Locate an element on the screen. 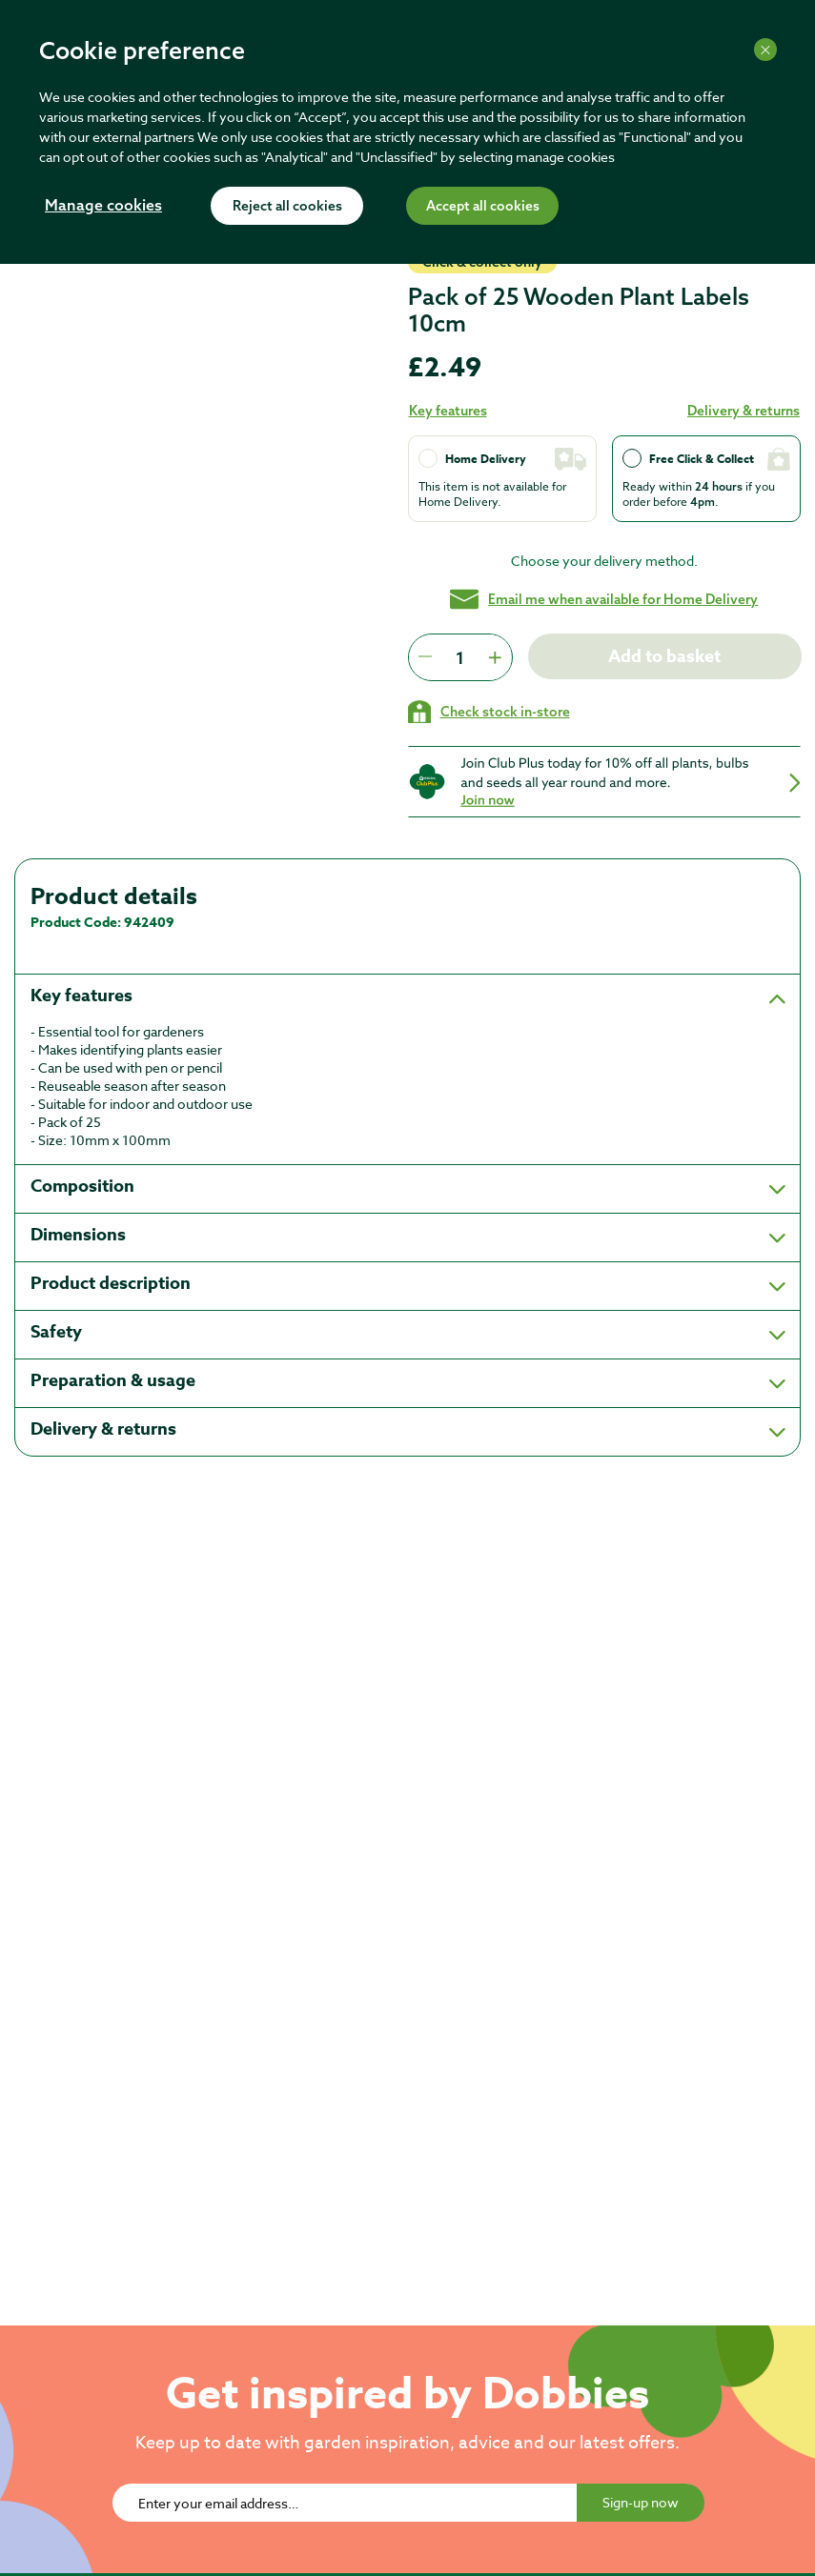  [Check stock in your local store] is located at coordinates (489, 711).